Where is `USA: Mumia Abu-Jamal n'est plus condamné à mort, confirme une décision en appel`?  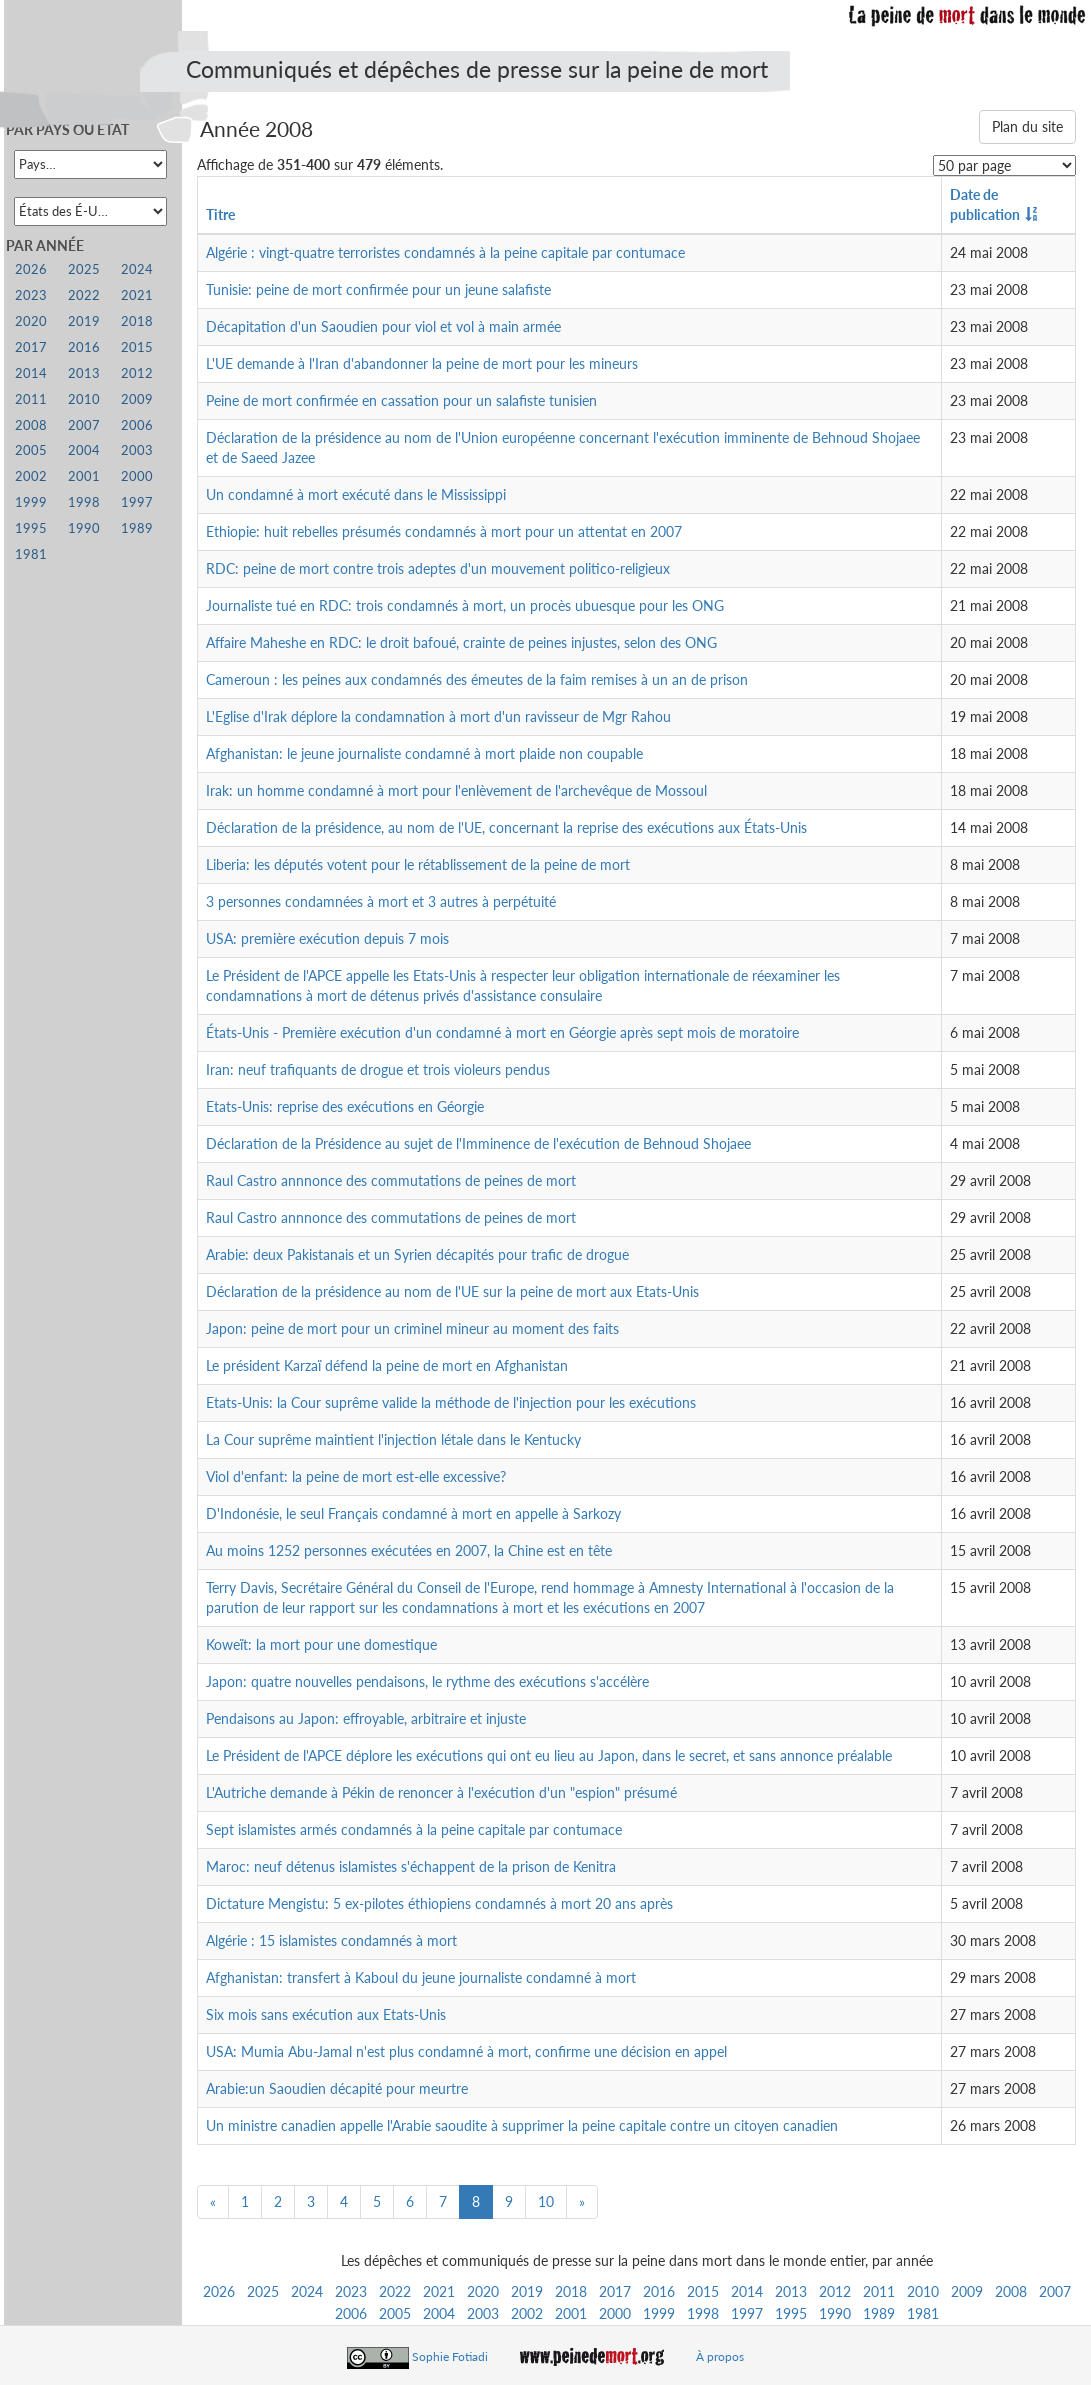 USA: Mumia Abu-Jamal n'est plus condamné à mort, confirme une décision en appel is located at coordinates (466, 2051).